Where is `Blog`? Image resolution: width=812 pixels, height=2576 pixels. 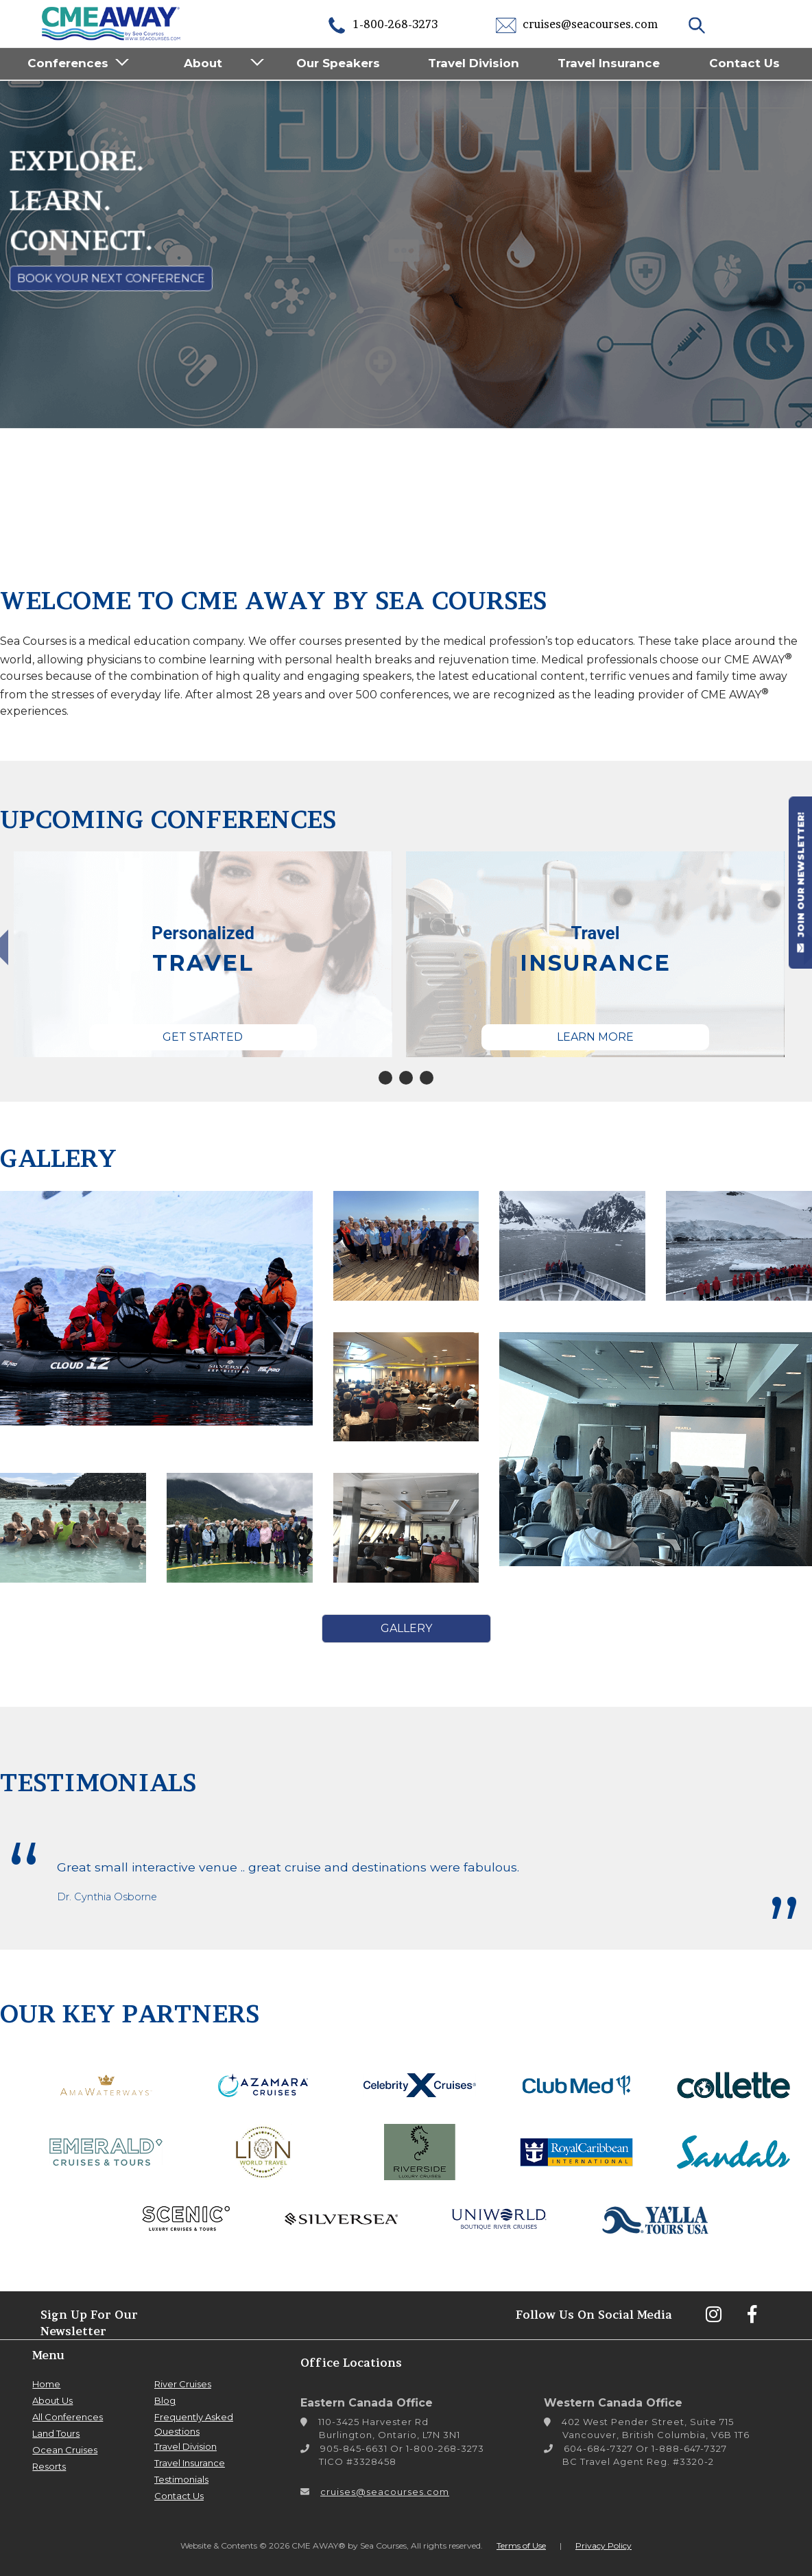 Blog is located at coordinates (165, 2400).